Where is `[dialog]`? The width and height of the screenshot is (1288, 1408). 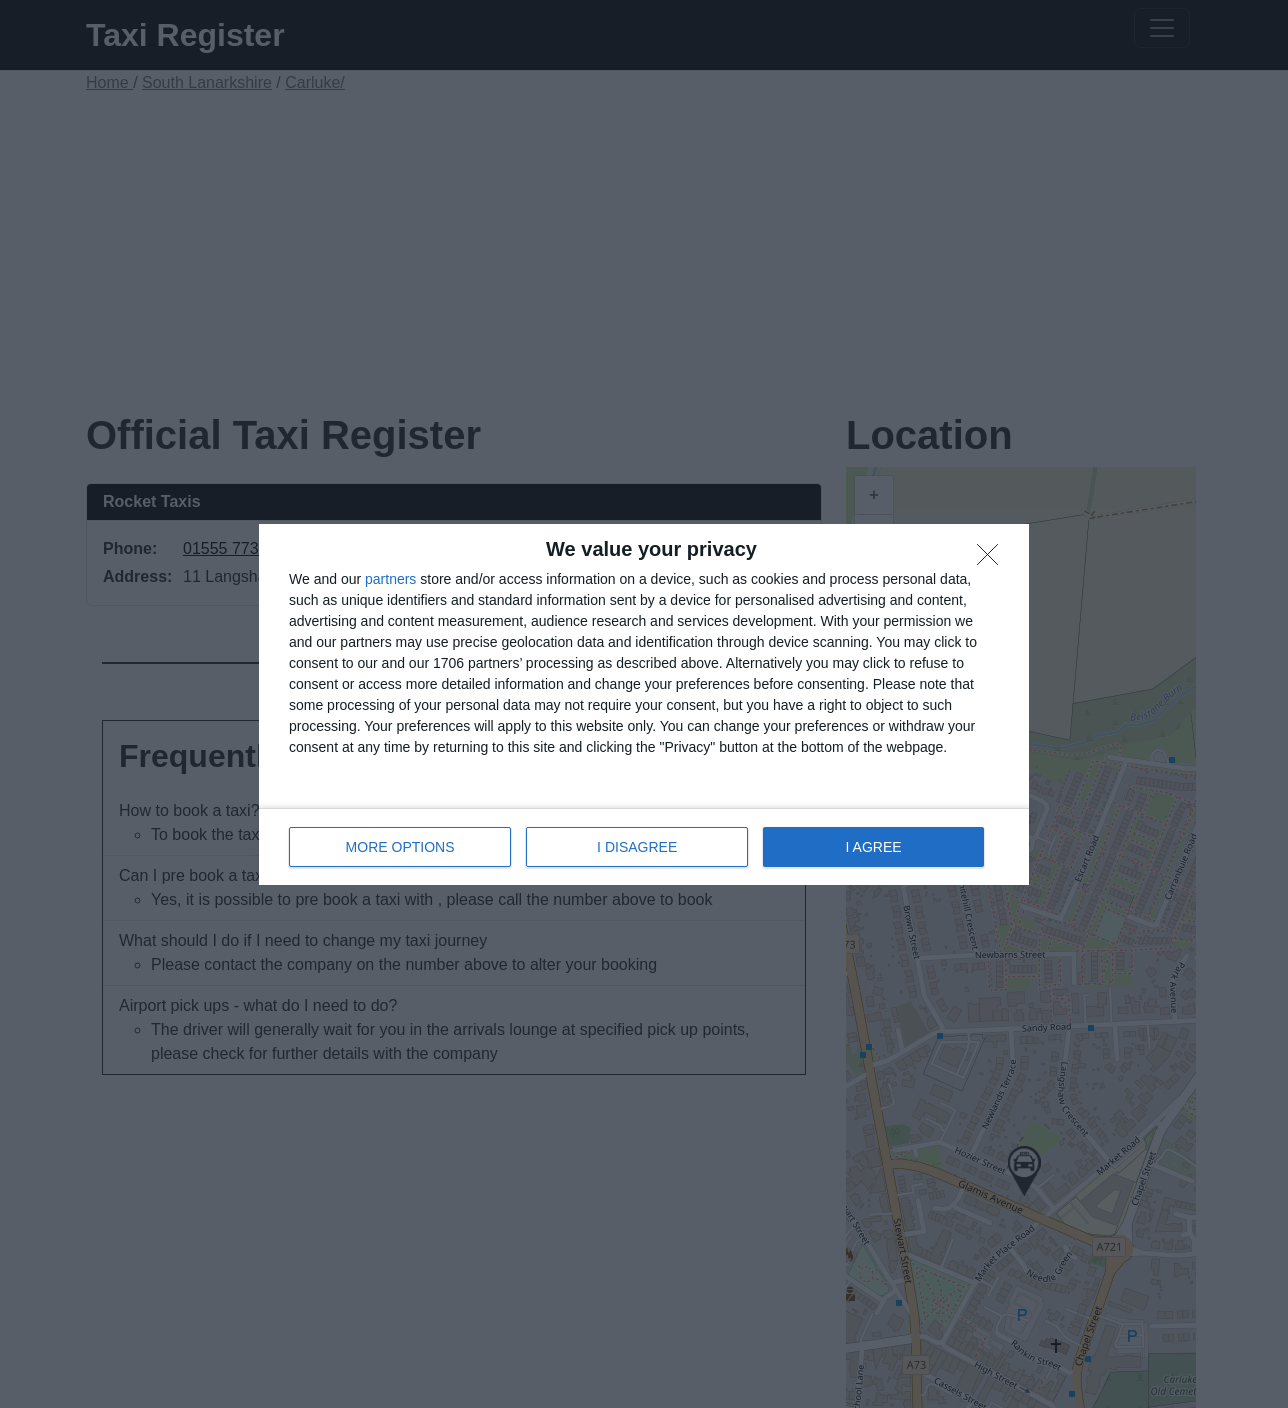 [dialog] is located at coordinates (644, 704).